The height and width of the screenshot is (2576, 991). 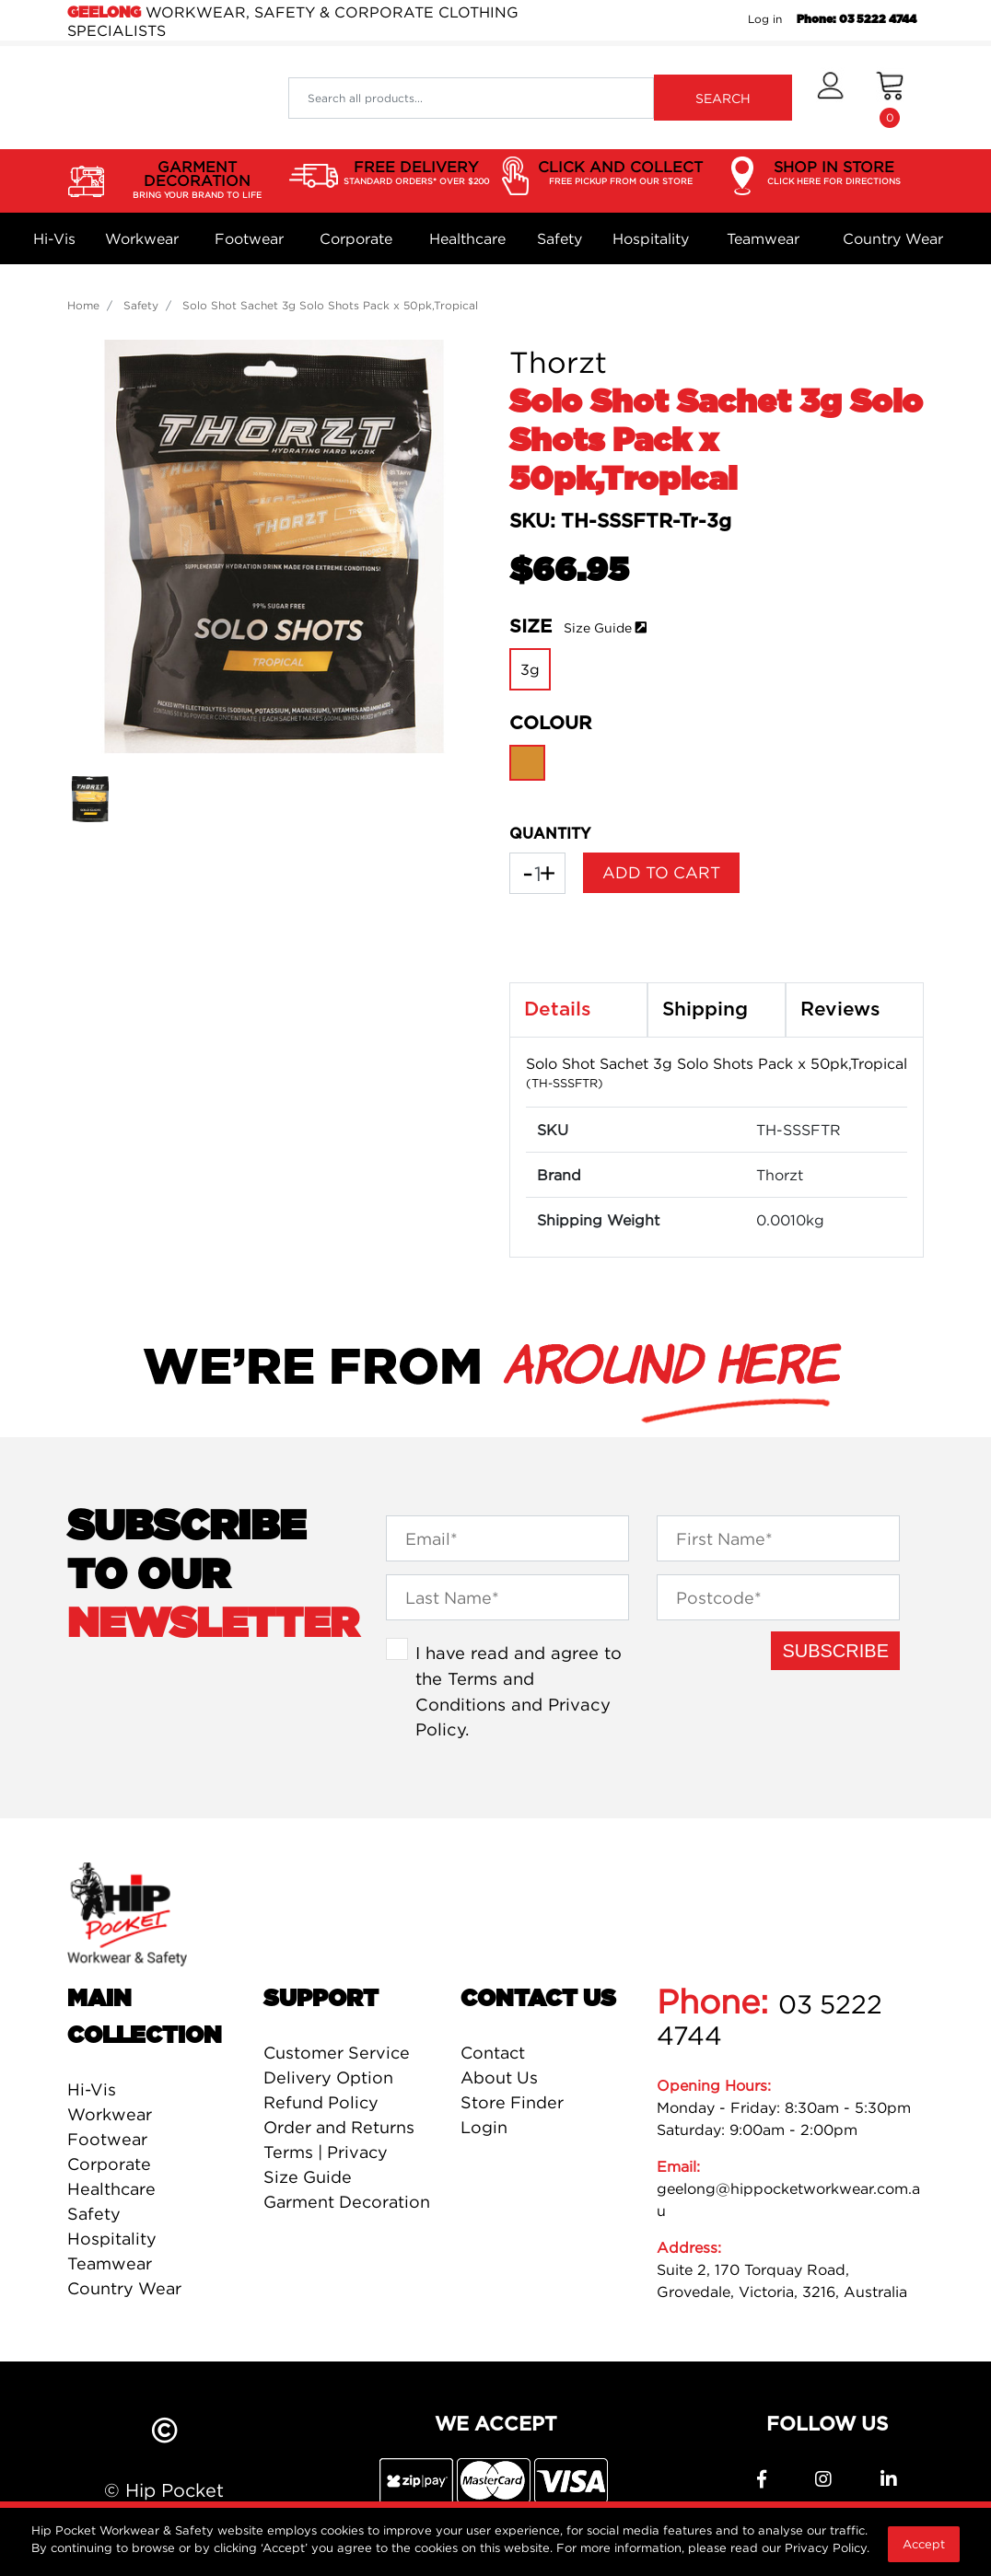 I want to click on QUANTITY, so click(x=549, y=834).